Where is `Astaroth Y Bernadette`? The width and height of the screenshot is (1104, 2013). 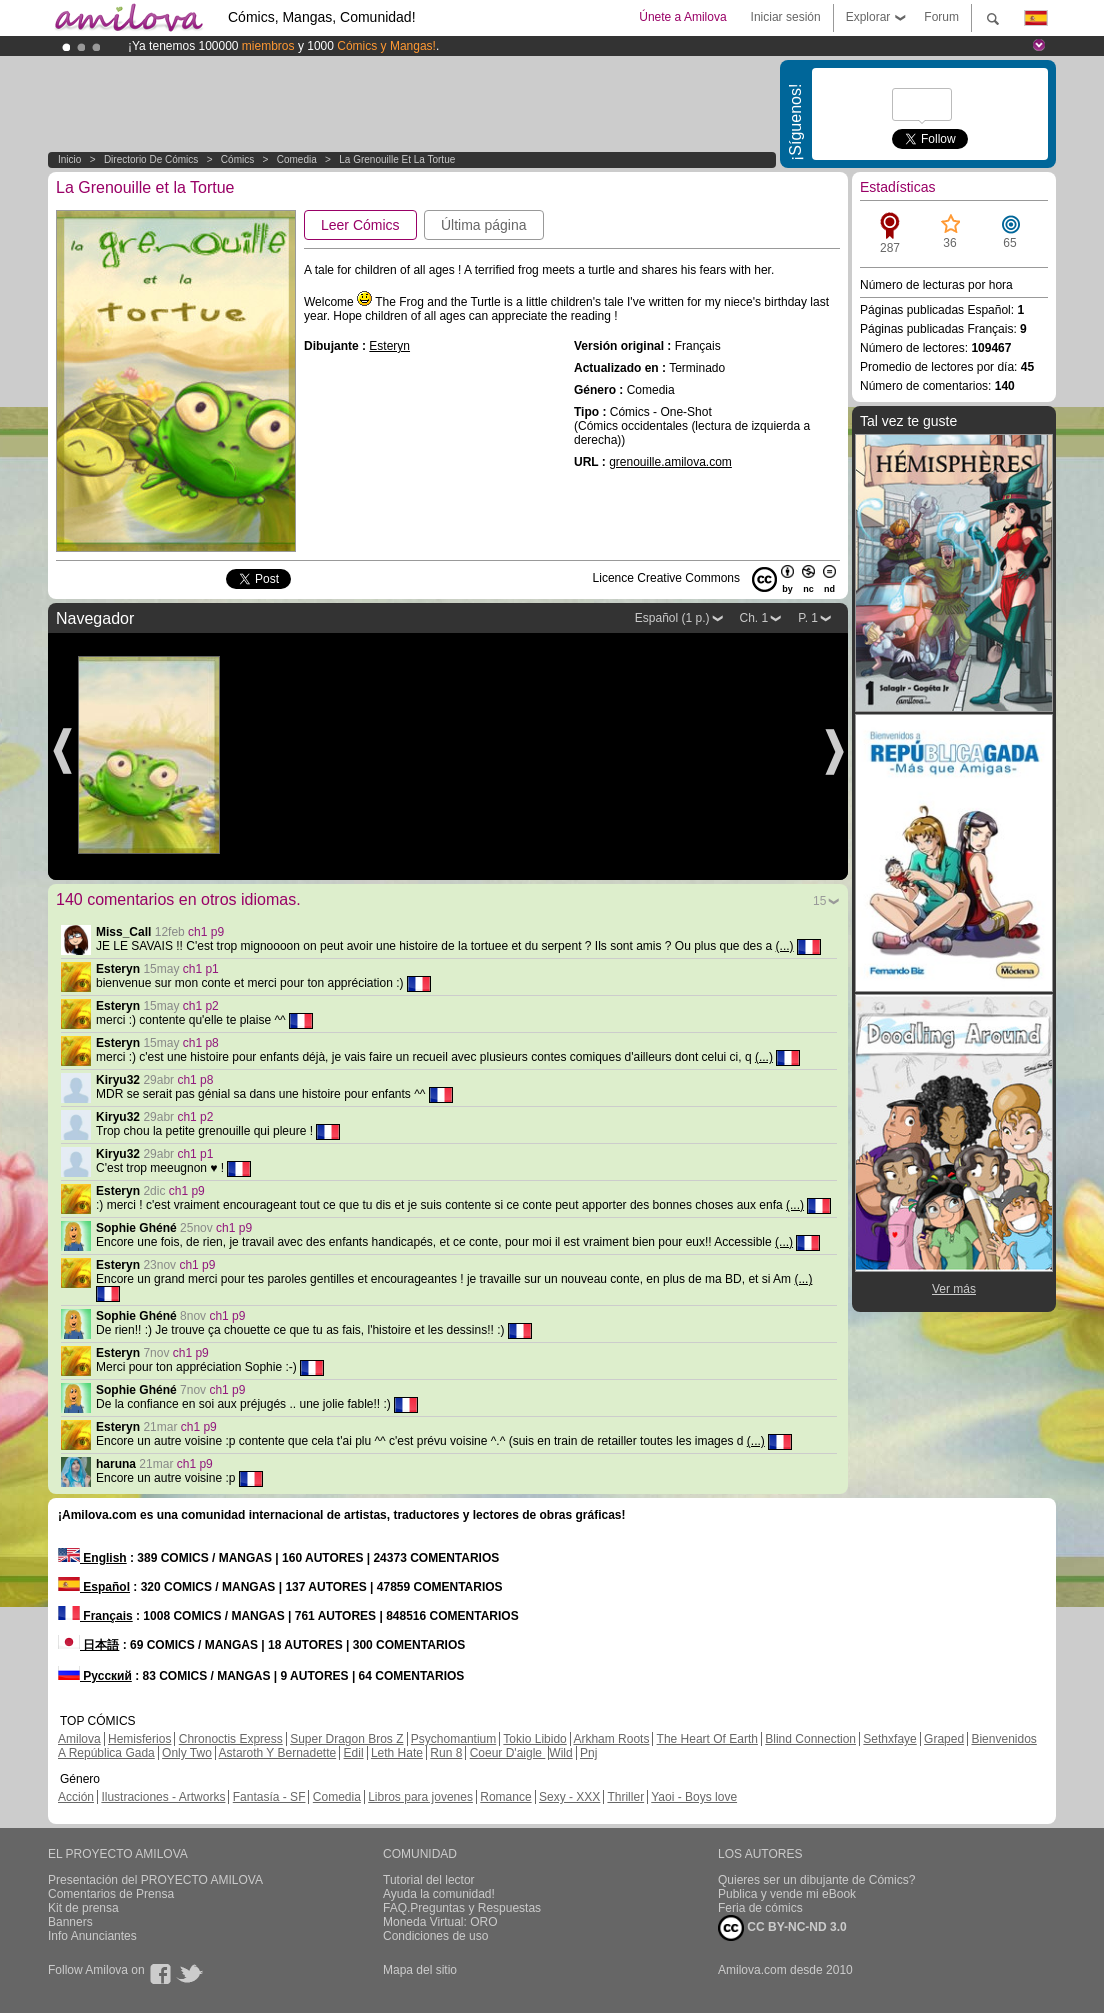 Astaroth Y Bernadette is located at coordinates (278, 1753).